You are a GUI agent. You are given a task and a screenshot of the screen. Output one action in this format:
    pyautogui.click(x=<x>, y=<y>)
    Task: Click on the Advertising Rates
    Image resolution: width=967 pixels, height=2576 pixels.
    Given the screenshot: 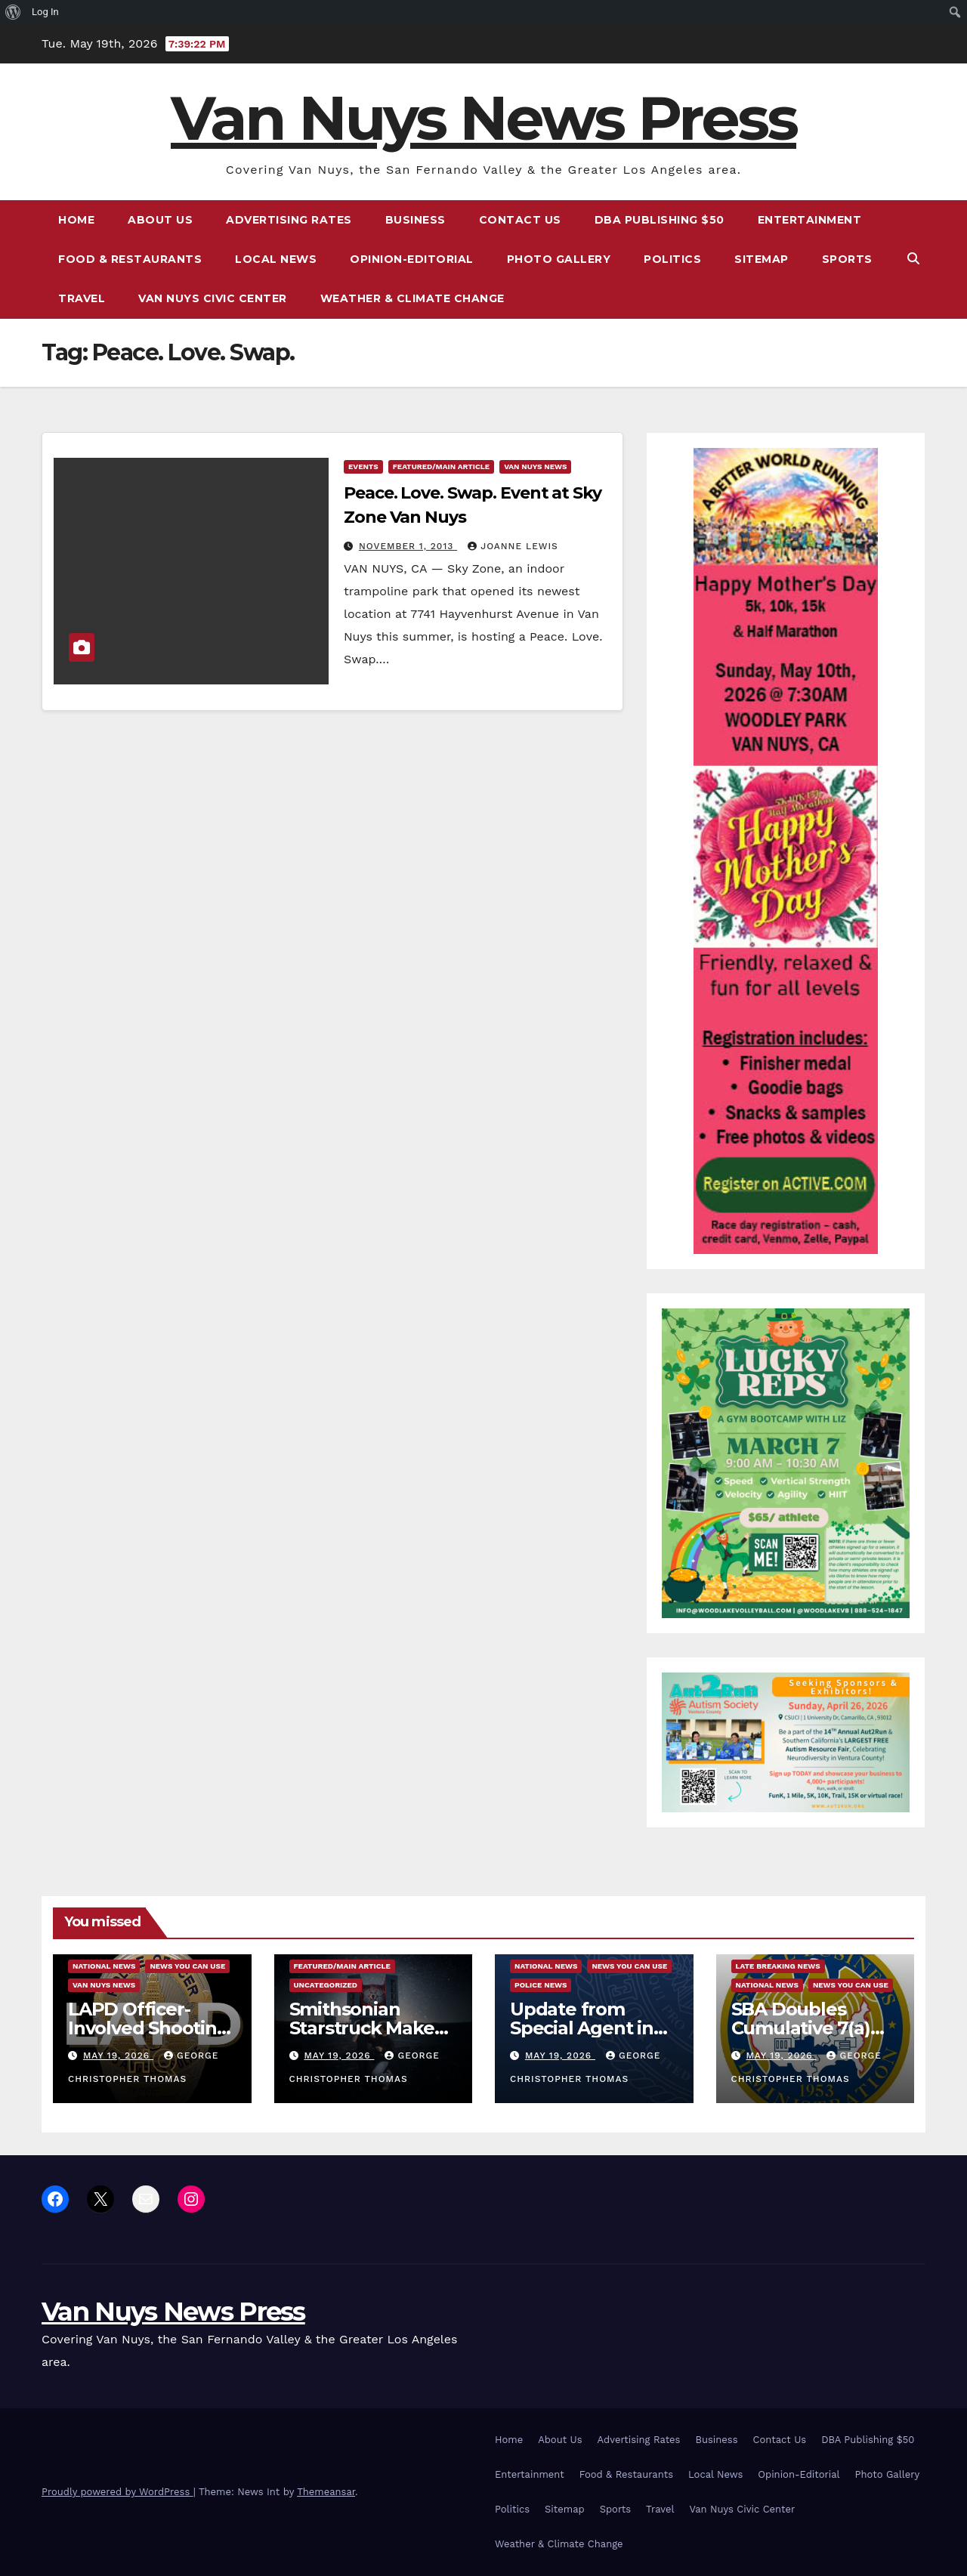 What is the action you would take?
    pyautogui.click(x=289, y=220)
    